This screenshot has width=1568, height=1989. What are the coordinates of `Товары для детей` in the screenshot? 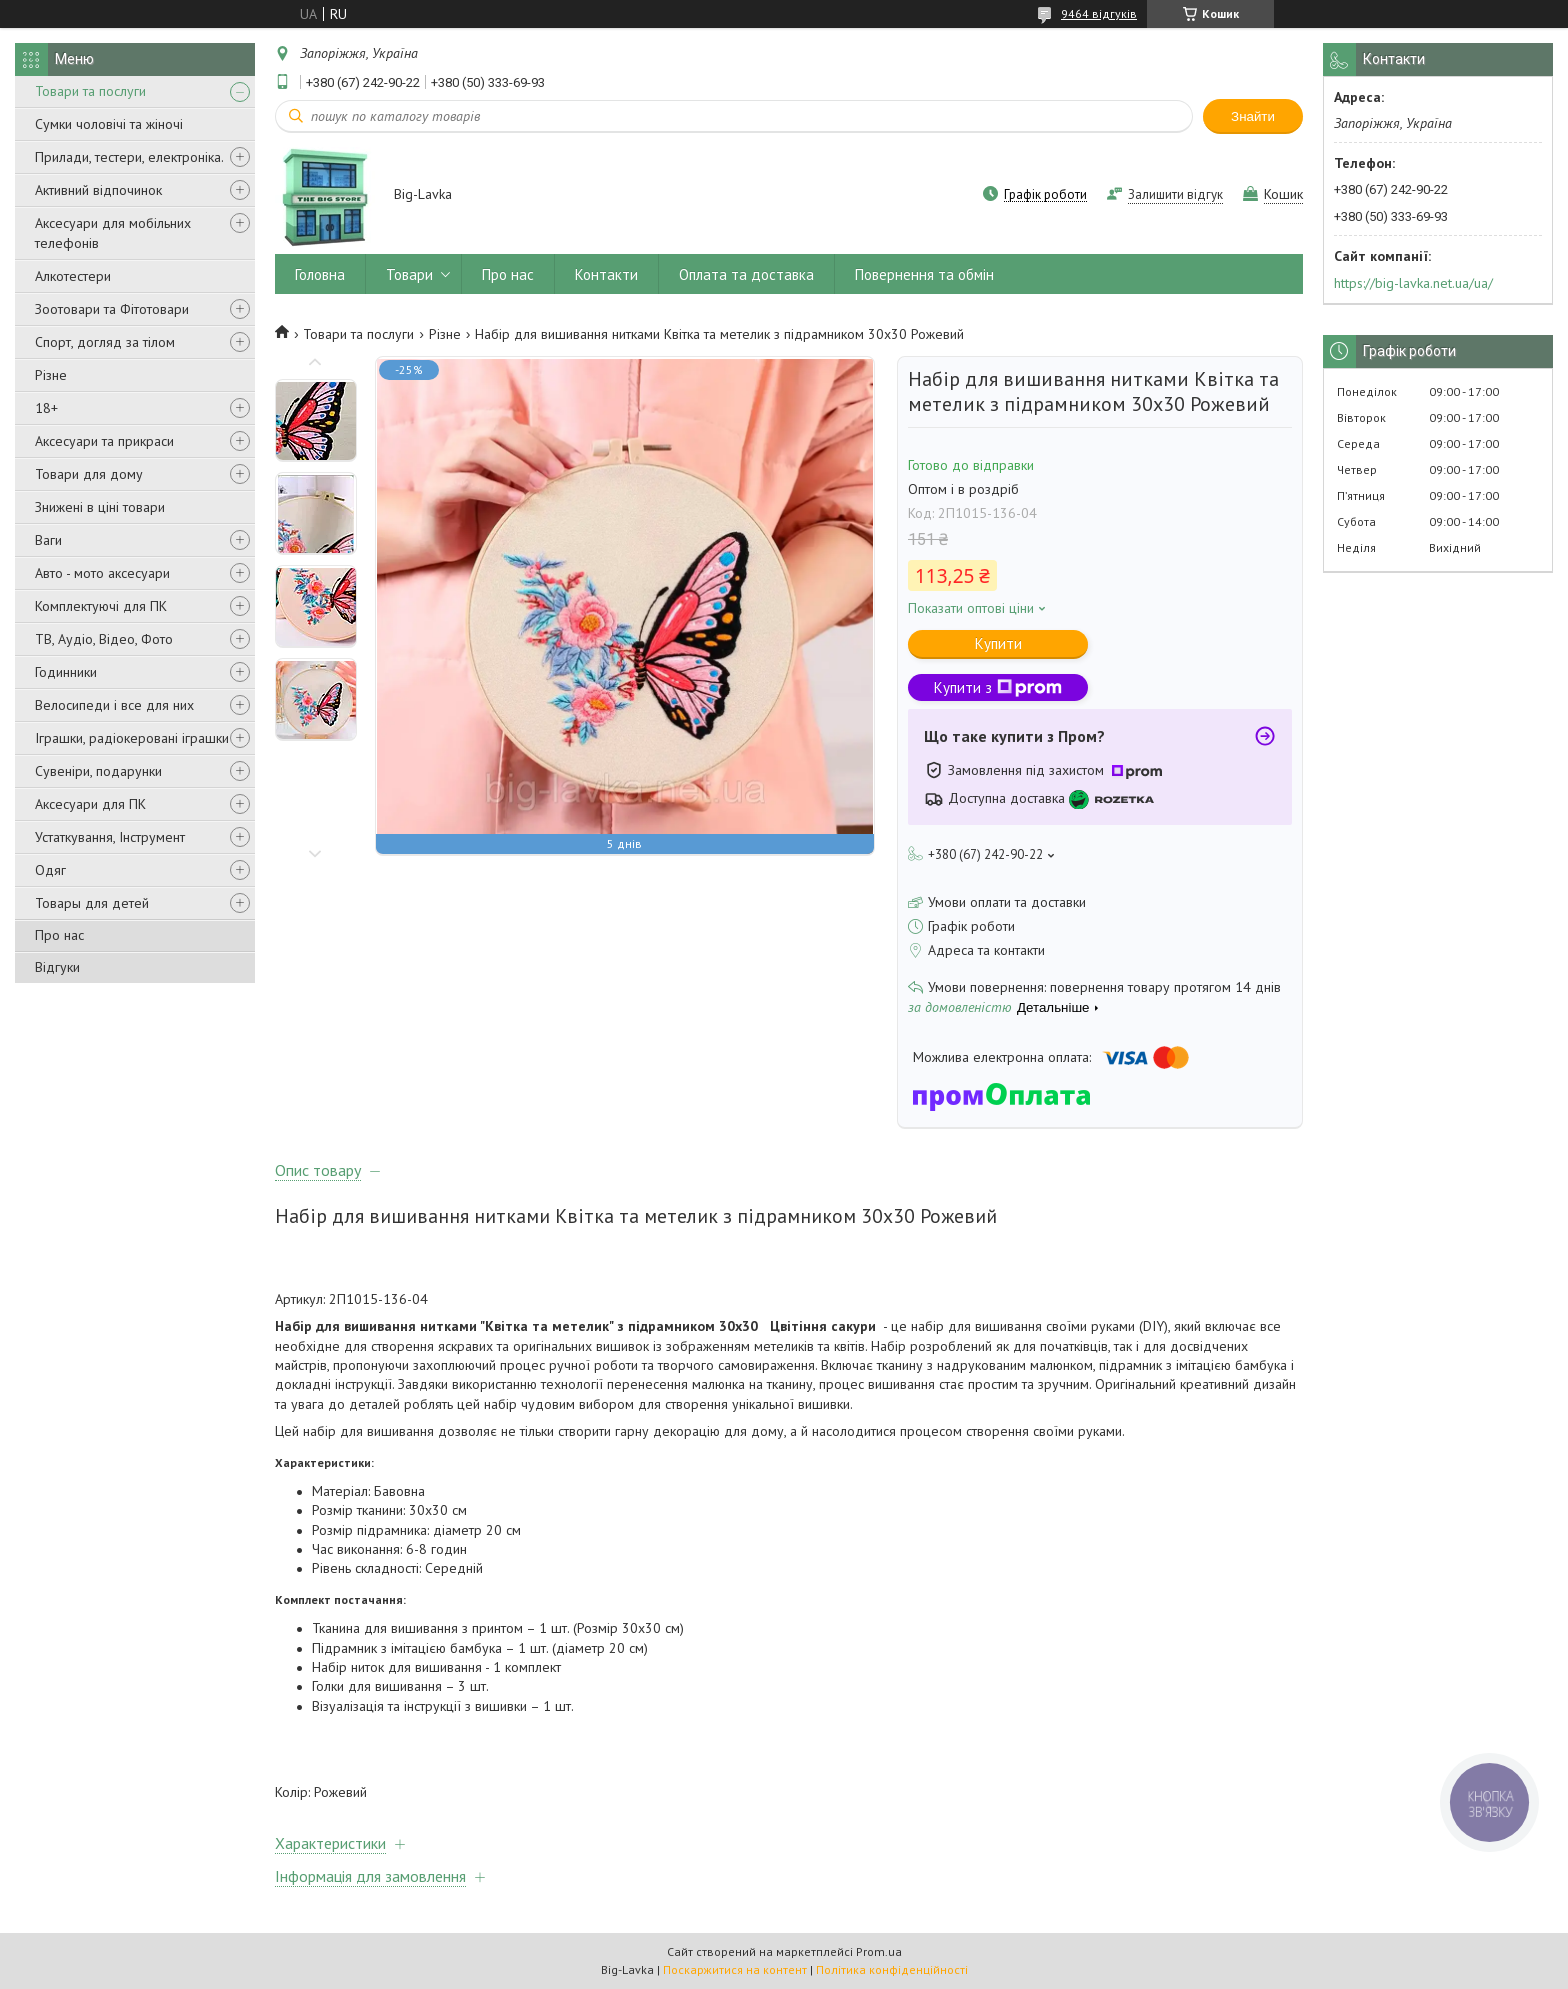 It's located at (92, 903).